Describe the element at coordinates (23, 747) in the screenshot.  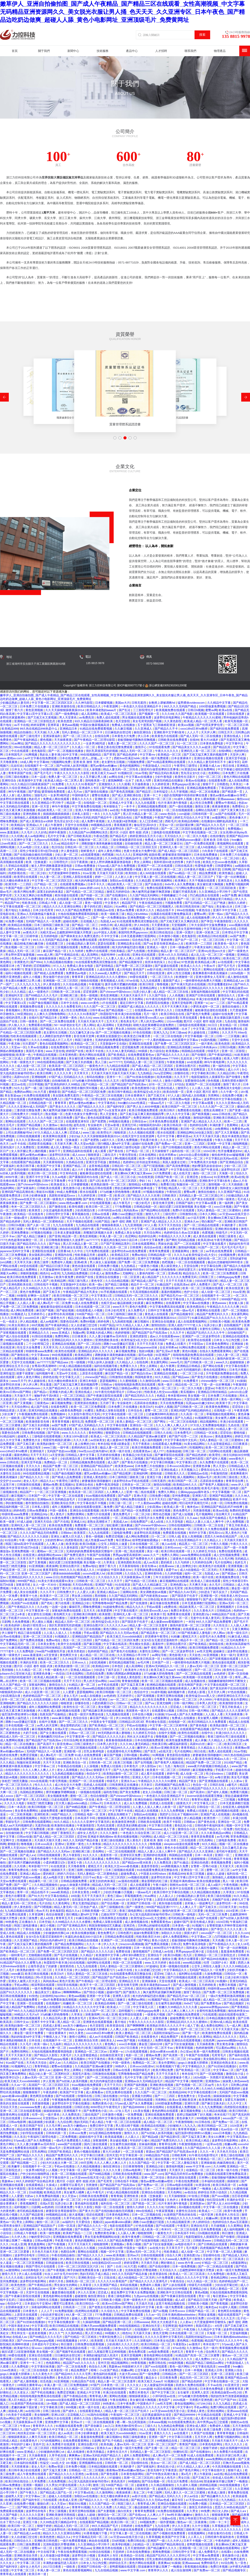
I see `99re在线视频` at that location.